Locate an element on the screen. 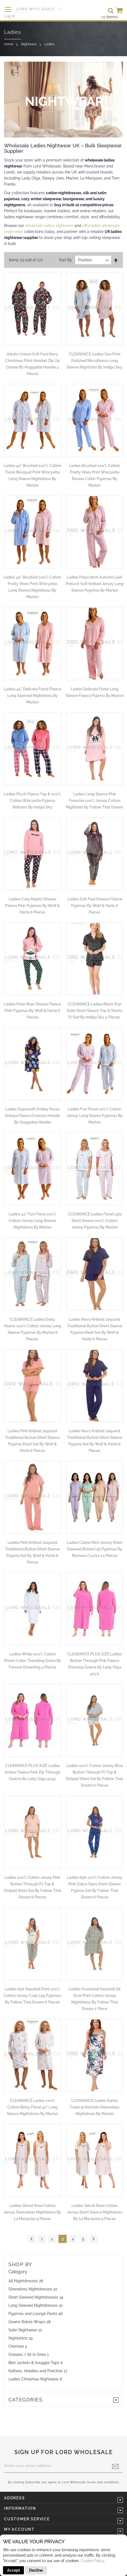  Ladies Pink Knitted Jaquard Traditional Button Short Sleeve Pyjama Set by Wolf & Harte 6 Pieces is located at coordinates (32, 1552).